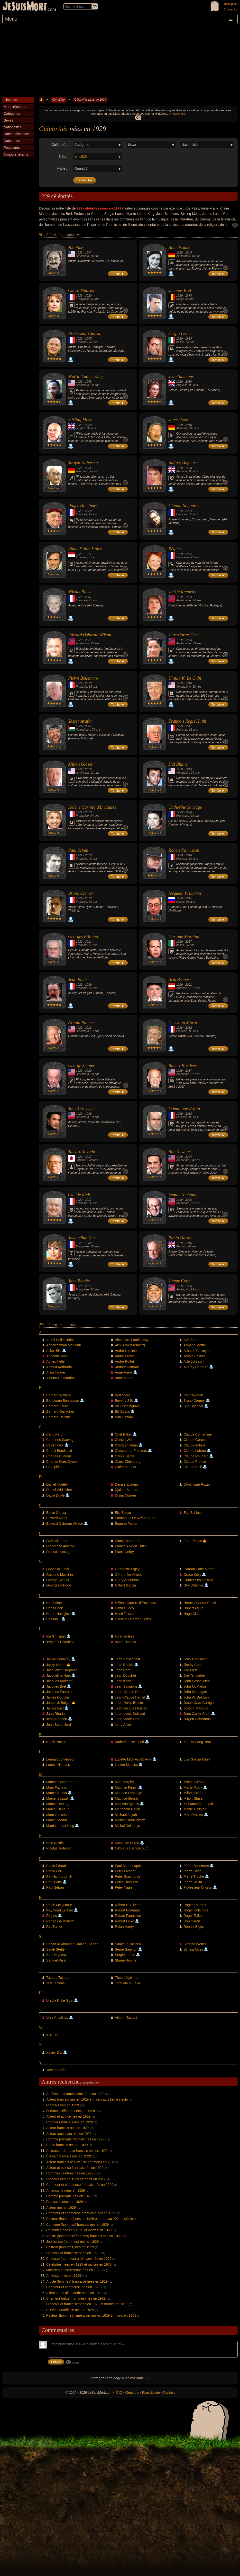  What do you see at coordinates (192, 1575) in the screenshot?
I see `Grace Kelly` at bounding box center [192, 1575].